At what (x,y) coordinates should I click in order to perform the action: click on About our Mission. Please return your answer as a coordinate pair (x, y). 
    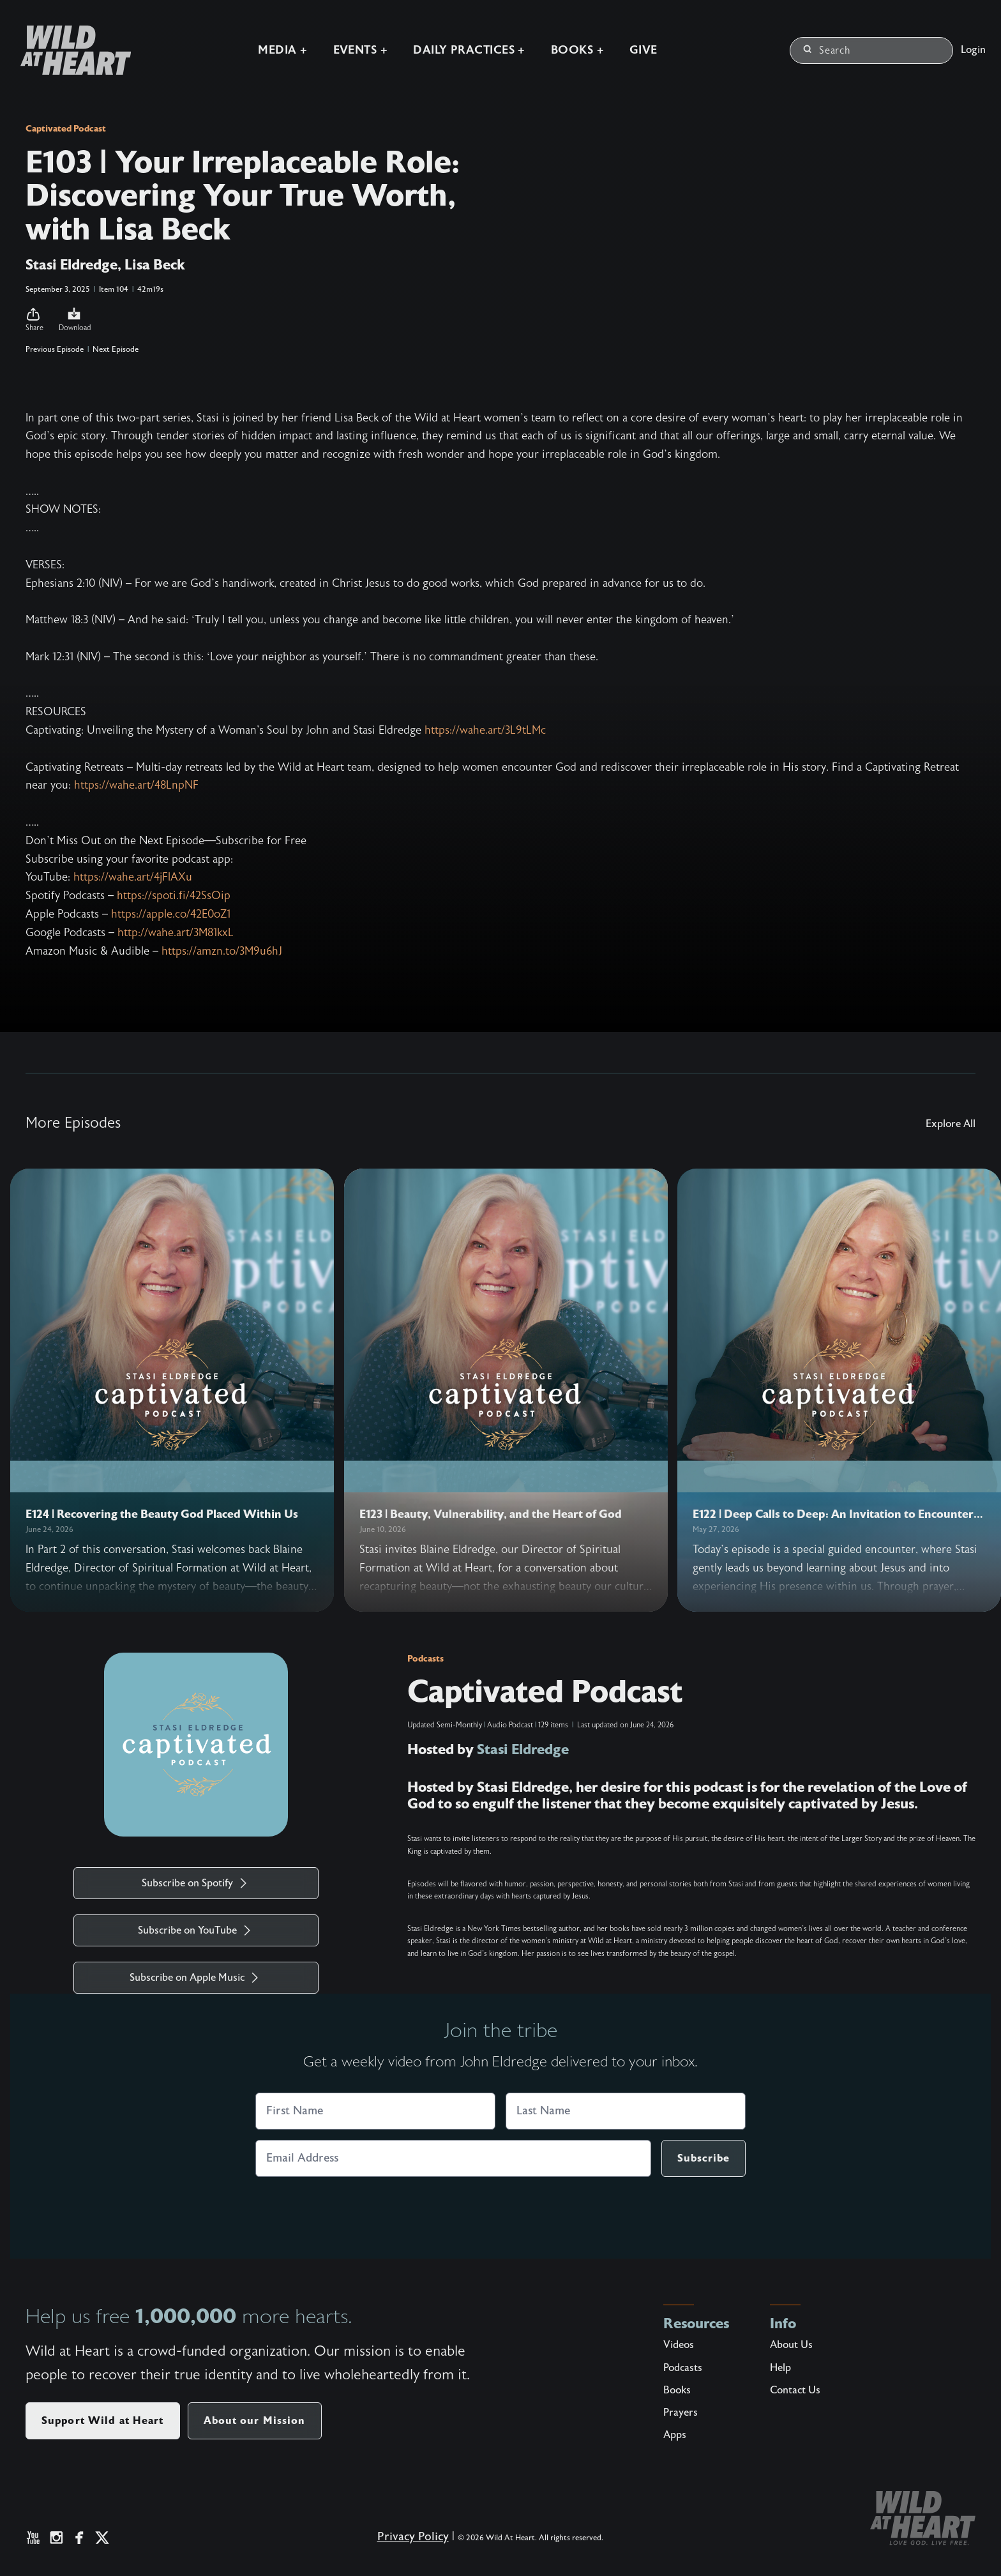
    Looking at the image, I should click on (255, 2420).